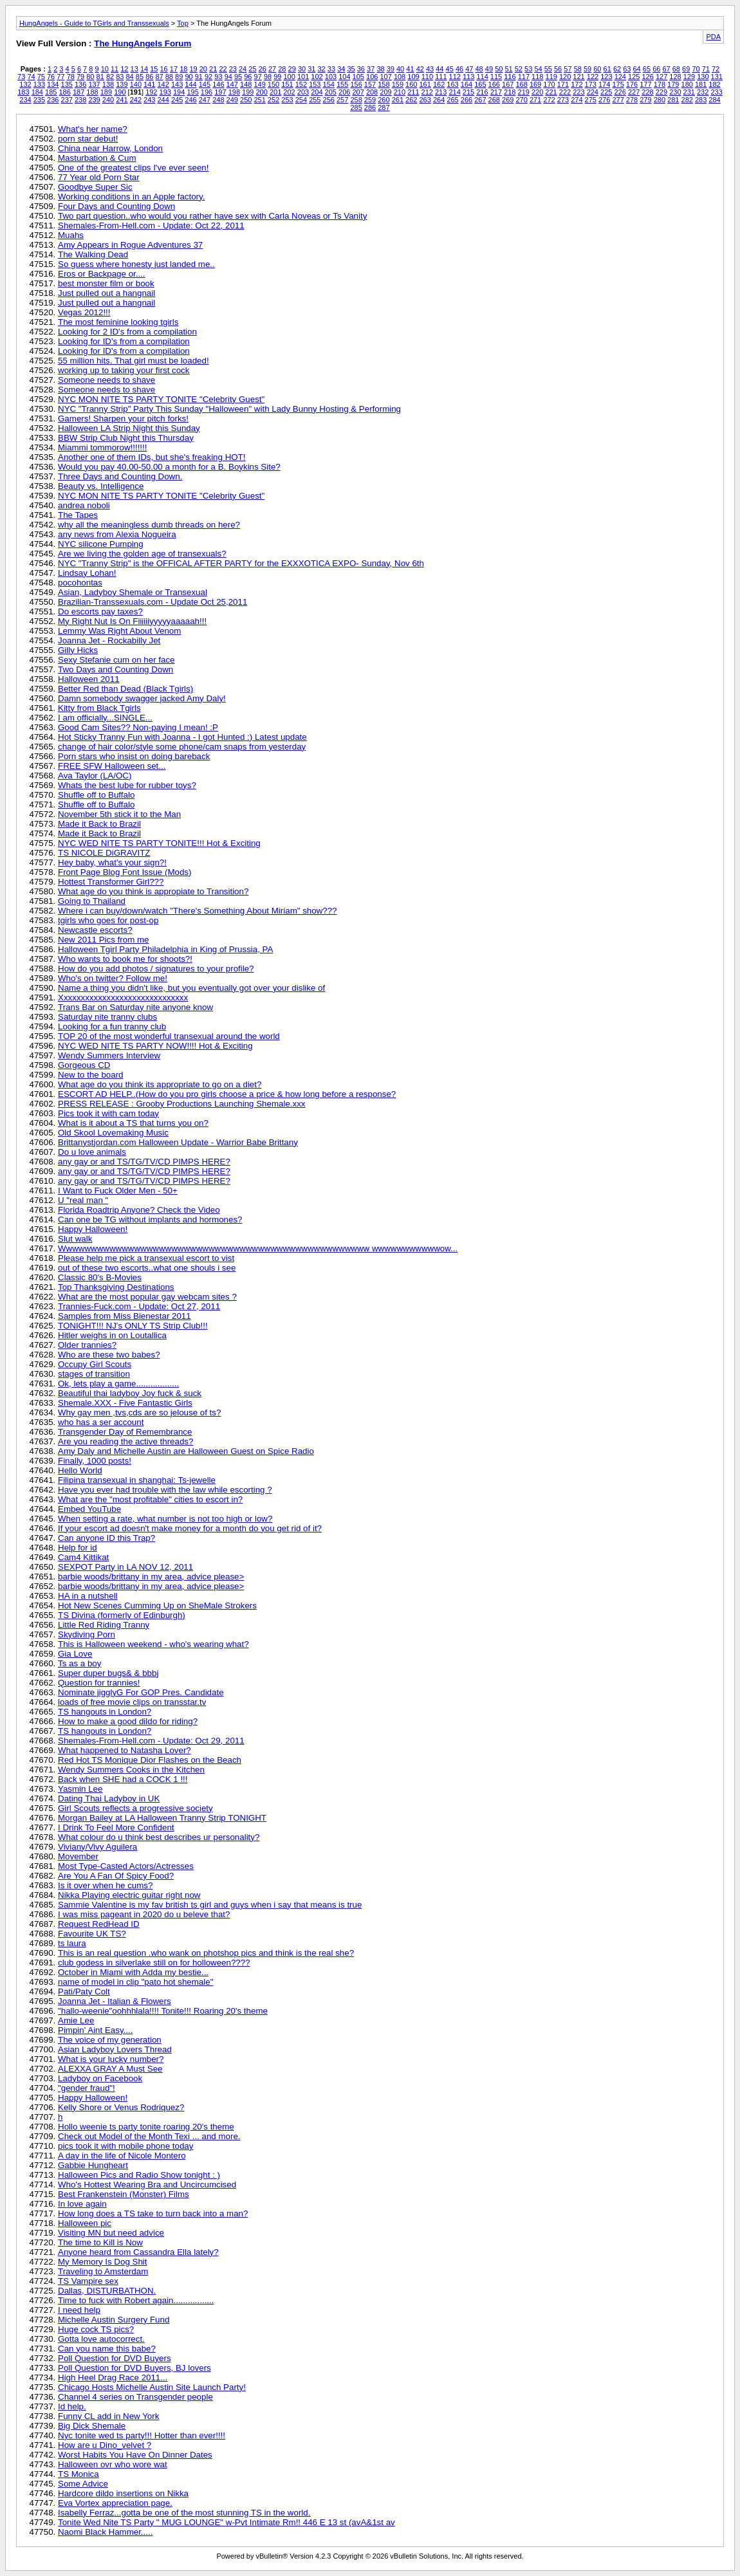 The width and height of the screenshot is (740, 2576). I want to click on Who's Hottest Wearing Bra and Uncircumcised, so click(147, 2184).